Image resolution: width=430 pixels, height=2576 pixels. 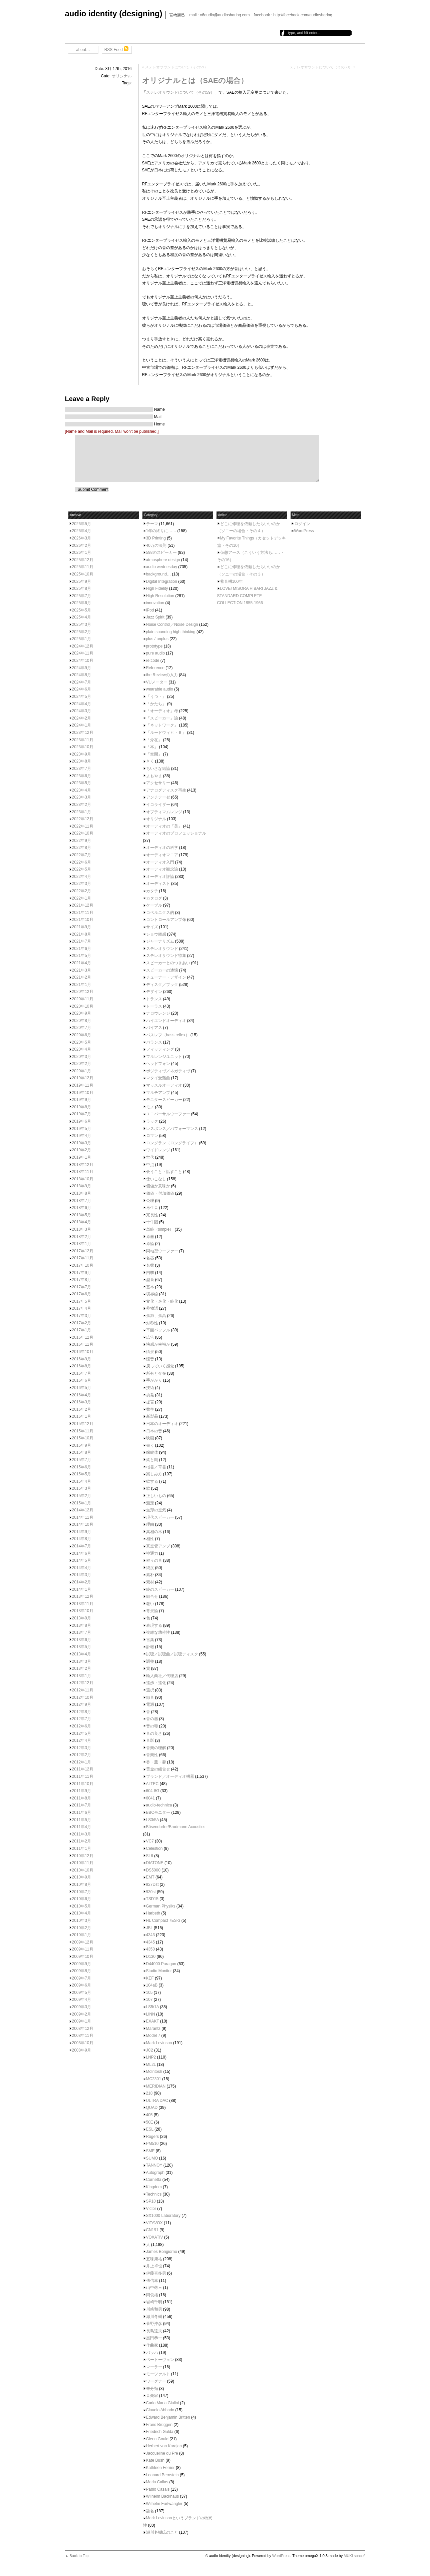 What do you see at coordinates (152, 1481) in the screenshot?
I see `欲する` at bounding box center [152, 1481].